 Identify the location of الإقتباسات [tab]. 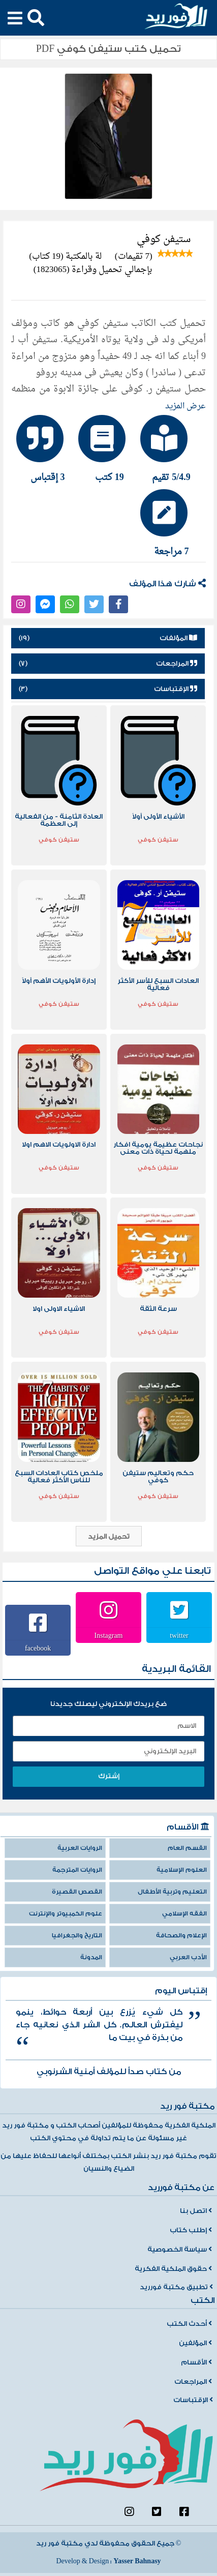
(108, 689).